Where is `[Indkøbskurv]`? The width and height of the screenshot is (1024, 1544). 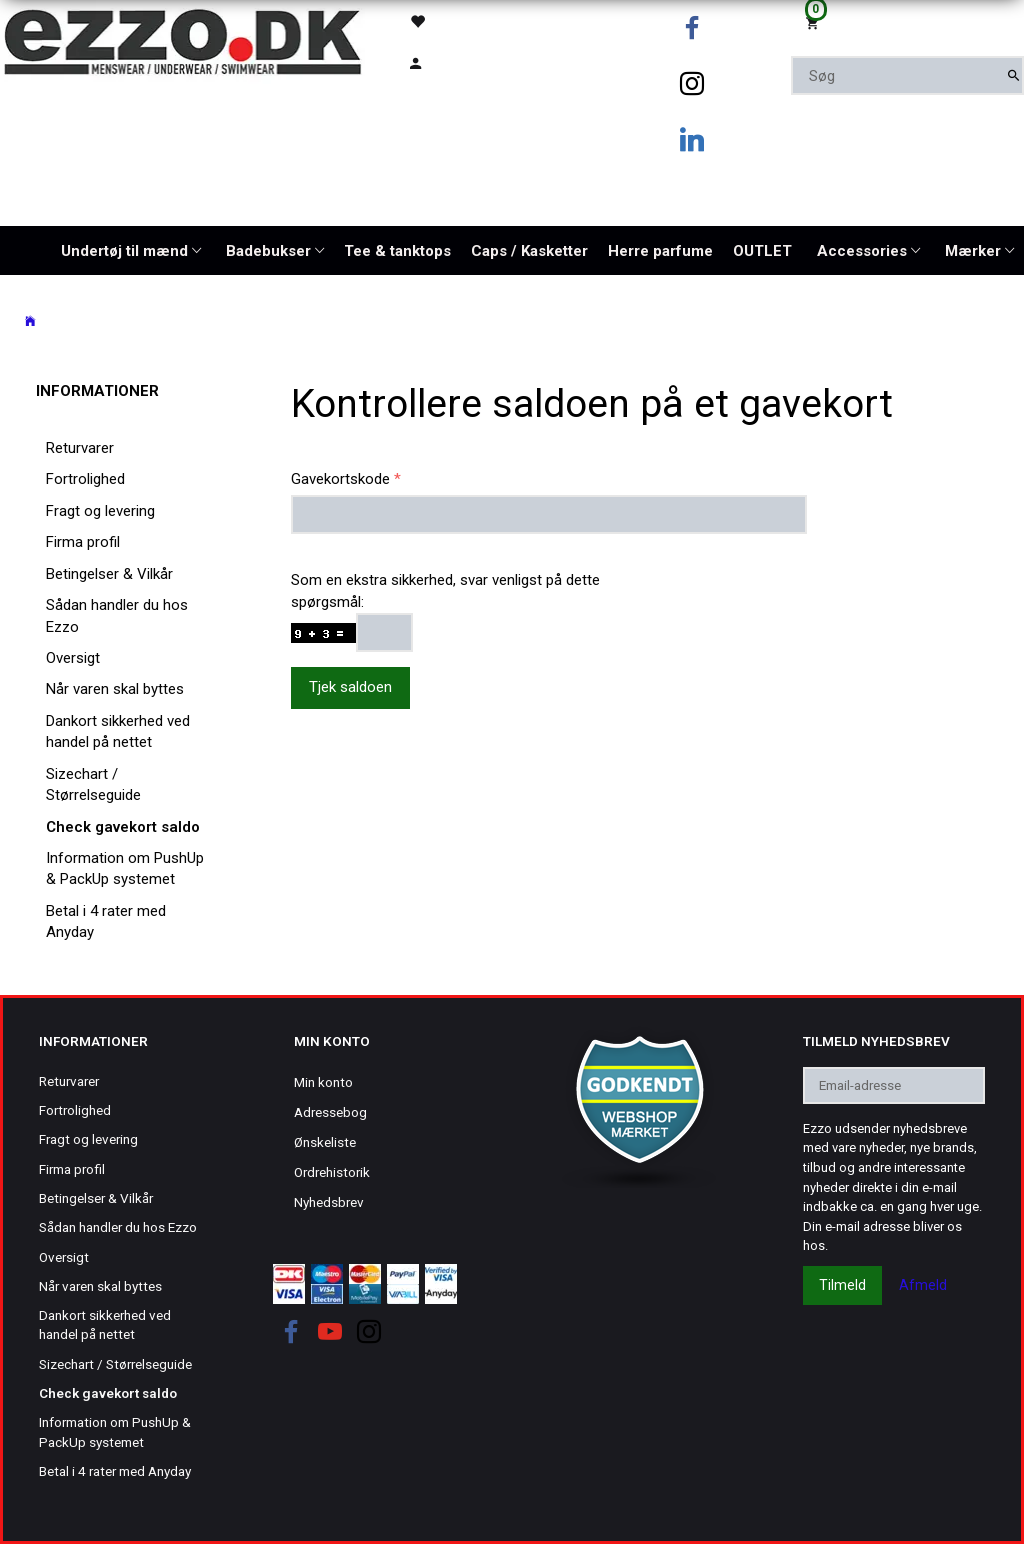
[Indkøbskurv] is located at coordinates (908, 21).